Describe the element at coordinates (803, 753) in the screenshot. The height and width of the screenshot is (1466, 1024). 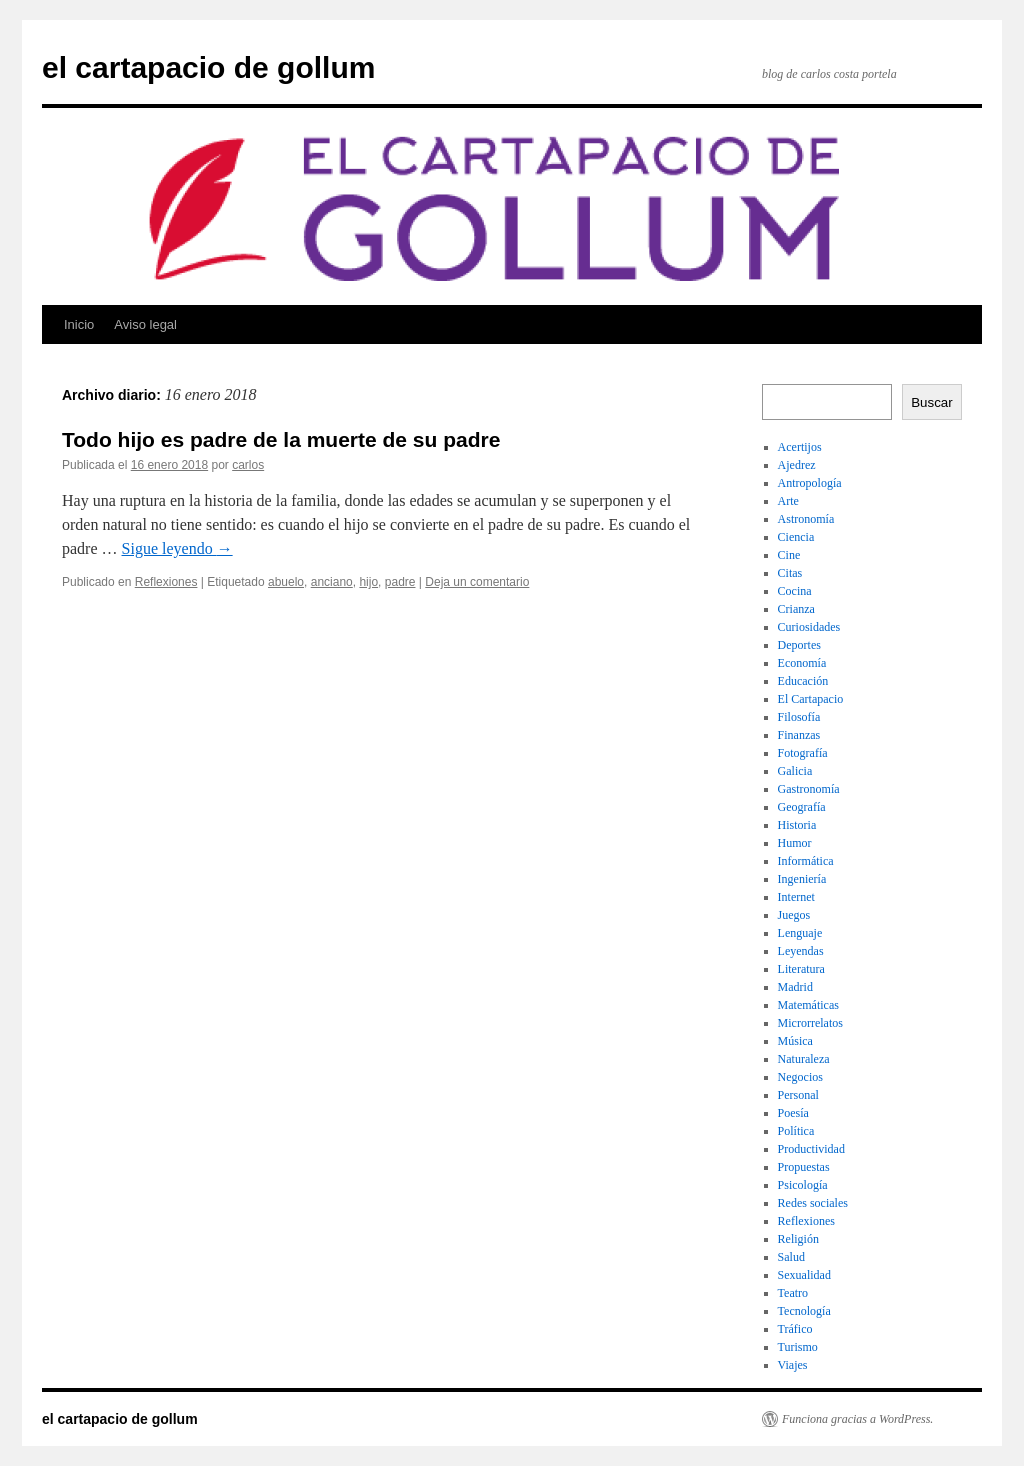
I see `Fotografía` at that location.